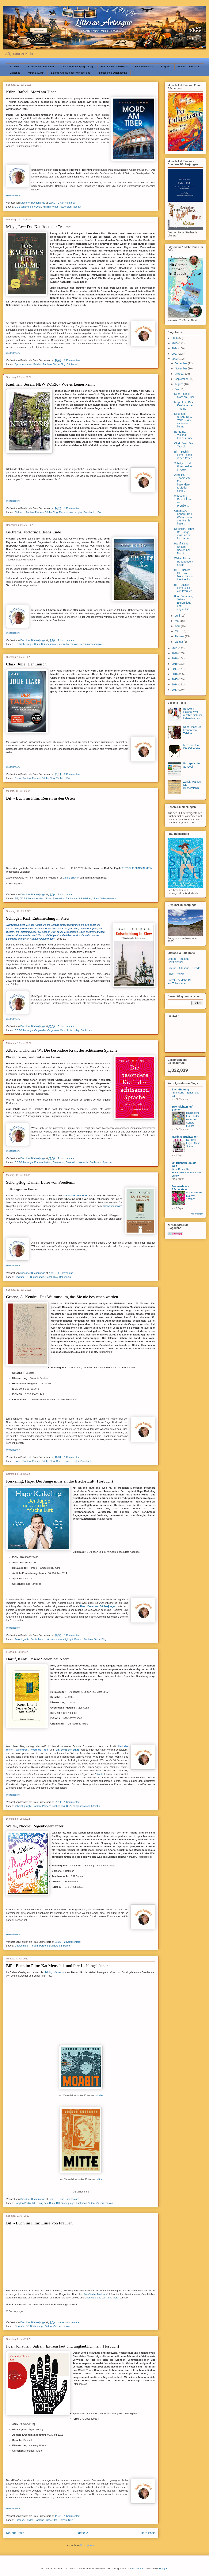 Image resolution: width=209 pixels, height=2576 pixels. Describe the element at coordinates (184, 574) in the screenshot. I see `BiF - Buch im Film: Kat Menschik und ihre Liebling...` at that location.